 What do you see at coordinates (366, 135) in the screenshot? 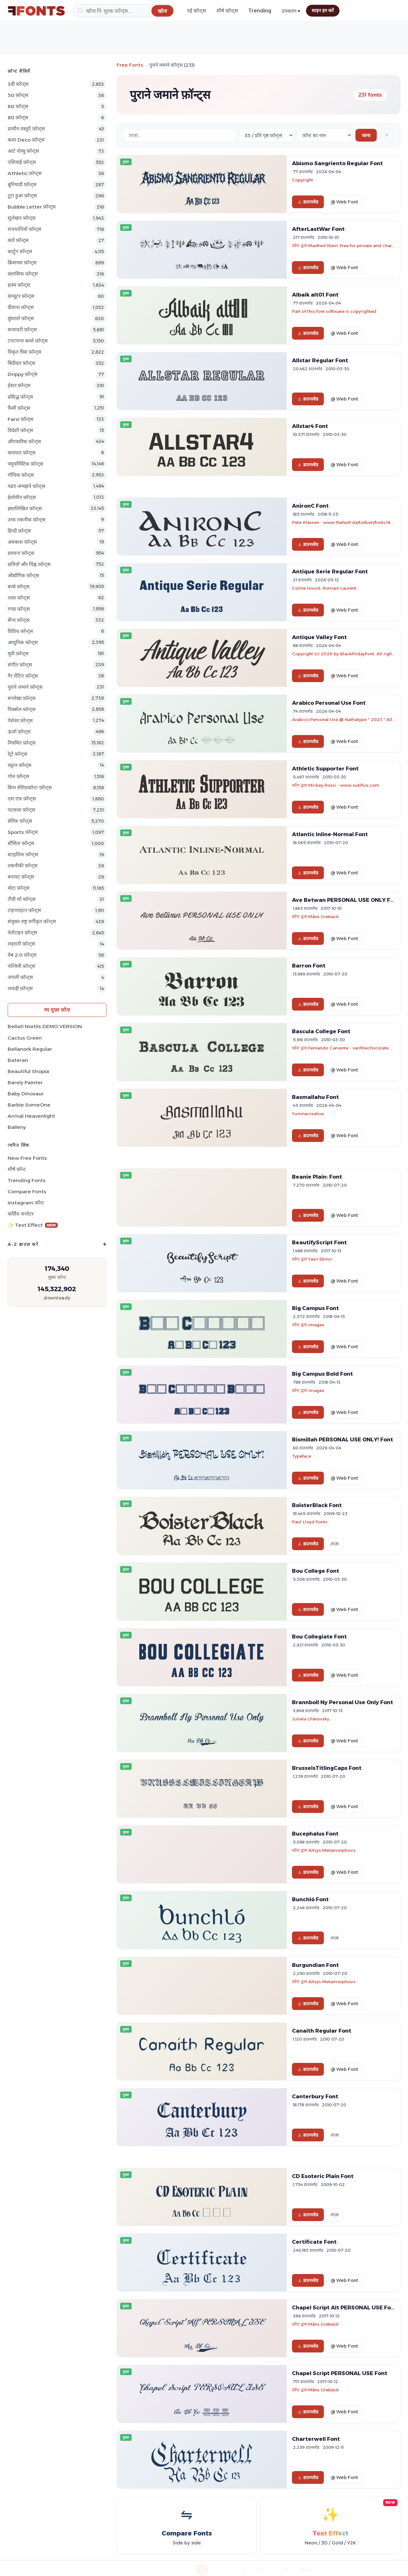
I see `जाना` at bounding box center [366, 135].